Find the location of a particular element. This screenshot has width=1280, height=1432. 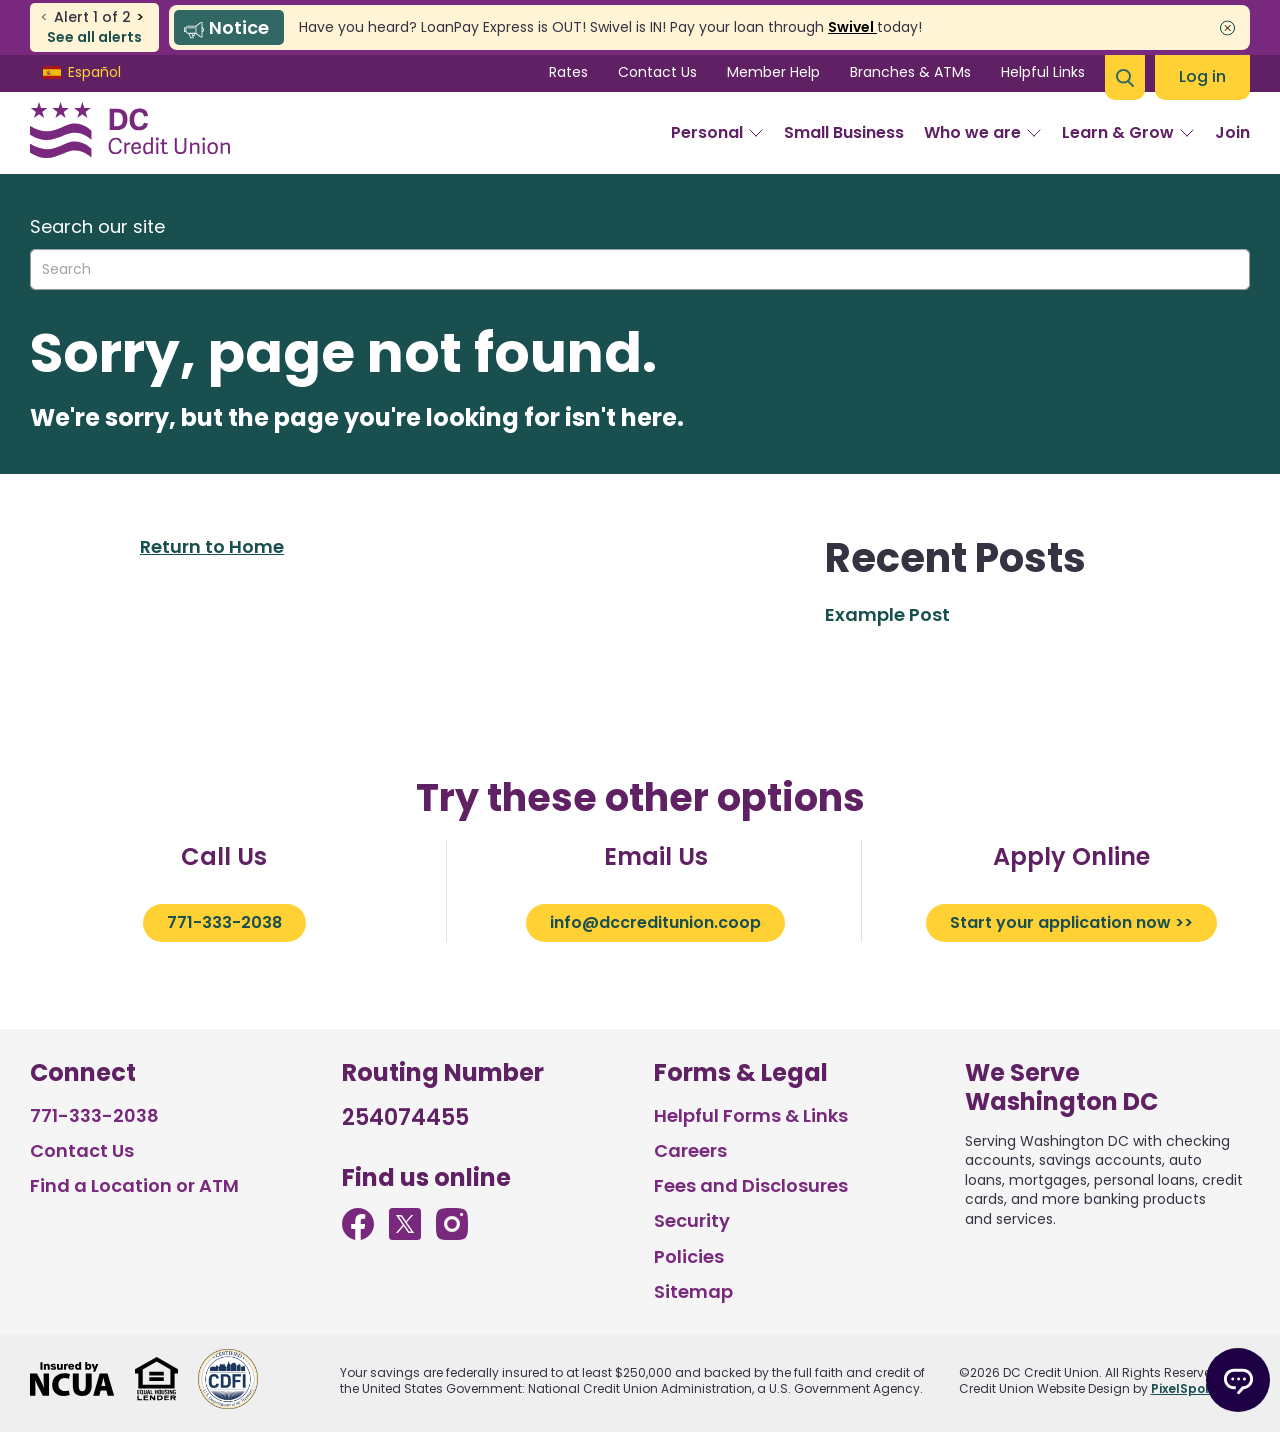

771-333-2038 is located at coordinates (224, 922).